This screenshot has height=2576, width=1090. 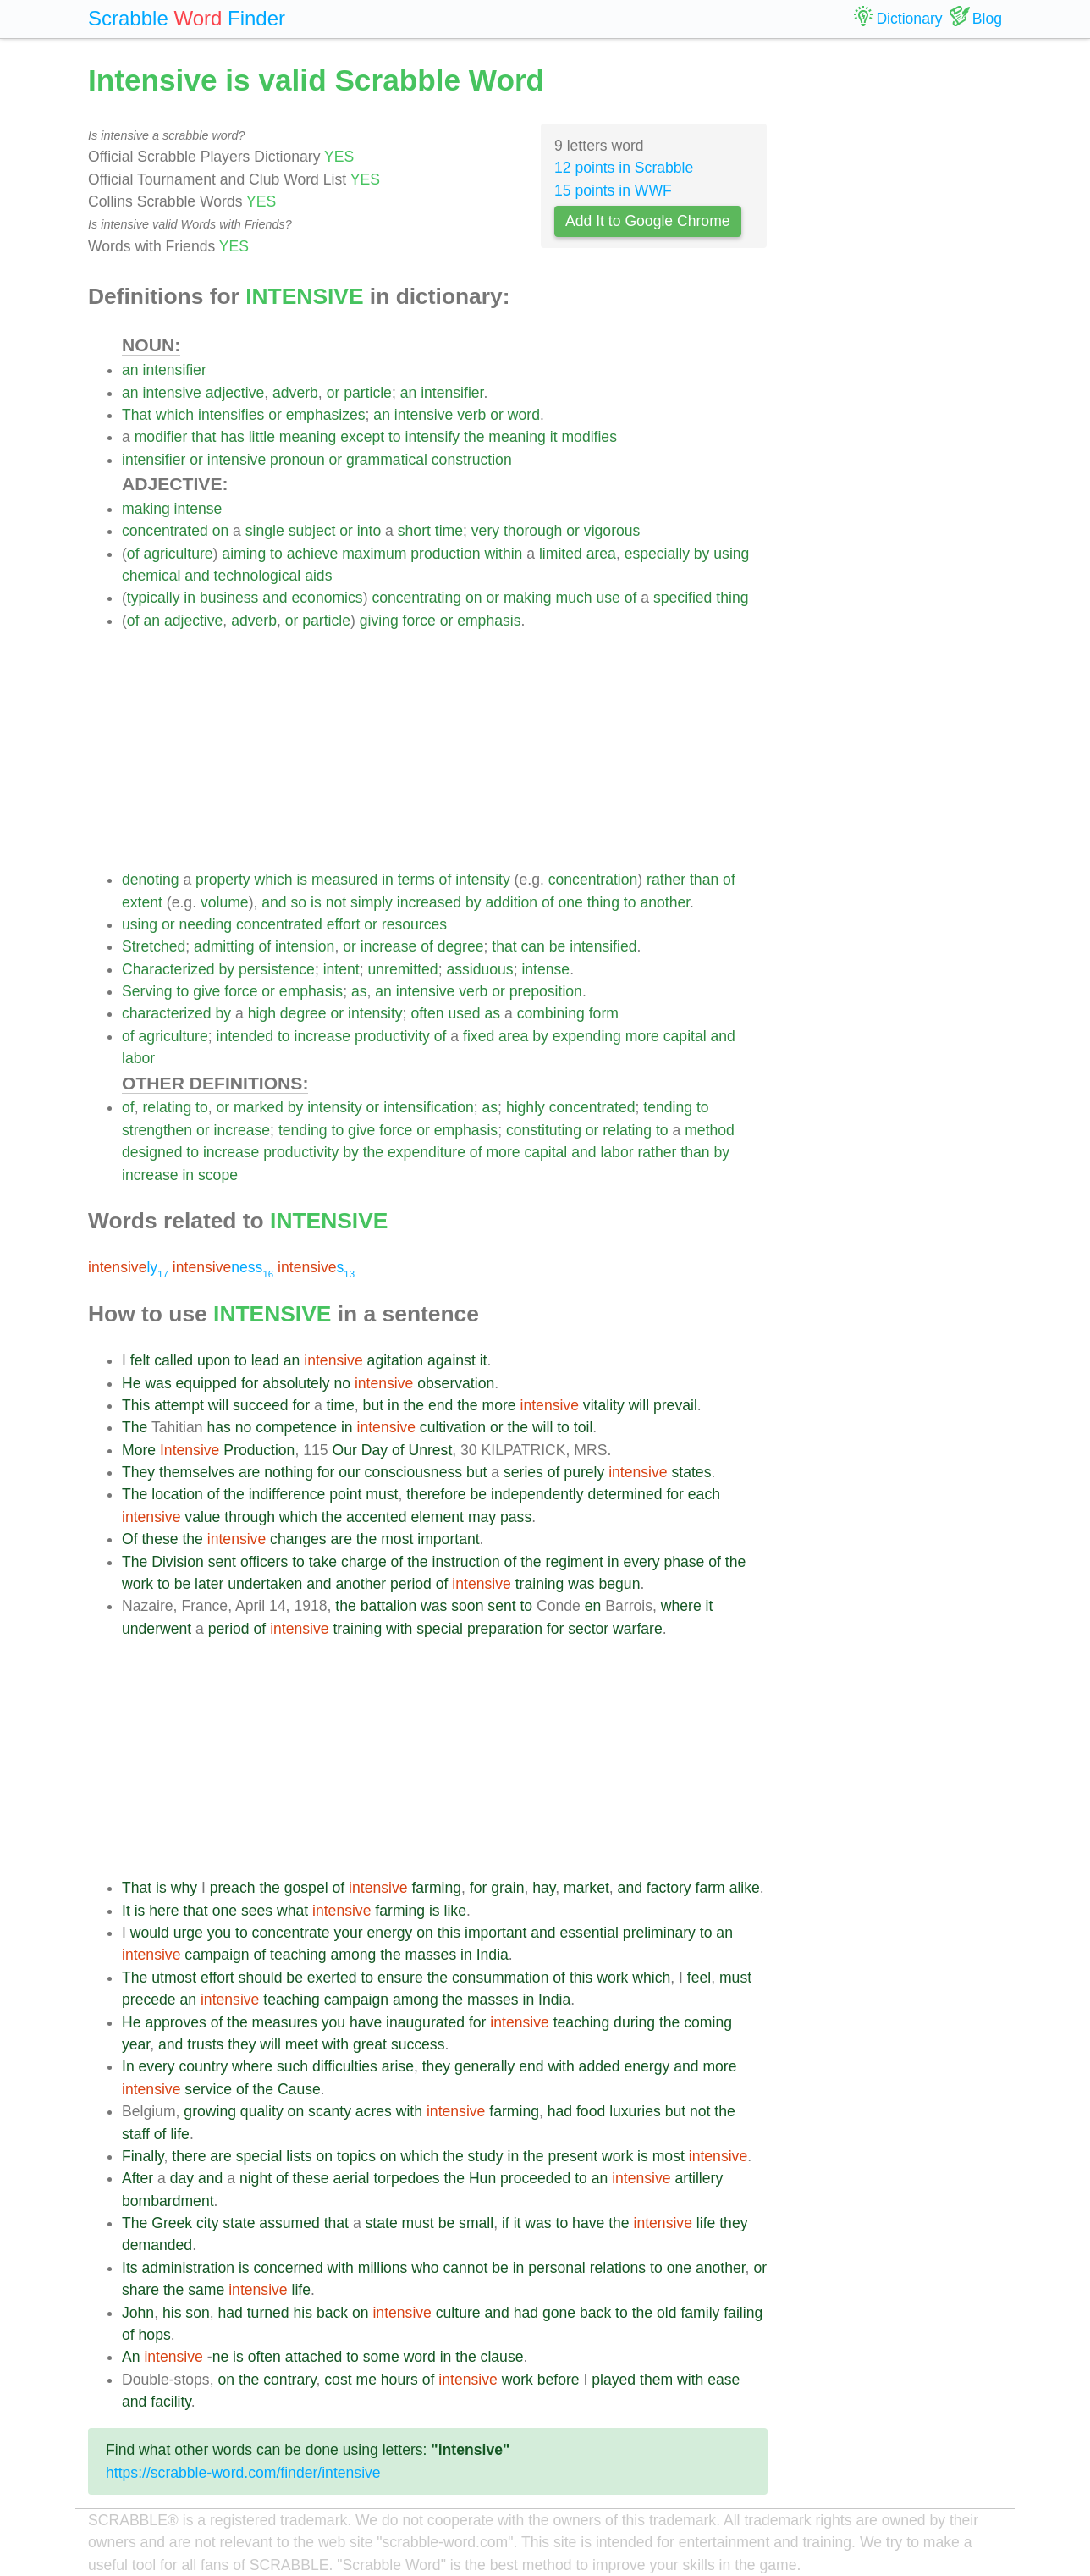 I want to click on every, so click(x=641, y=1561).